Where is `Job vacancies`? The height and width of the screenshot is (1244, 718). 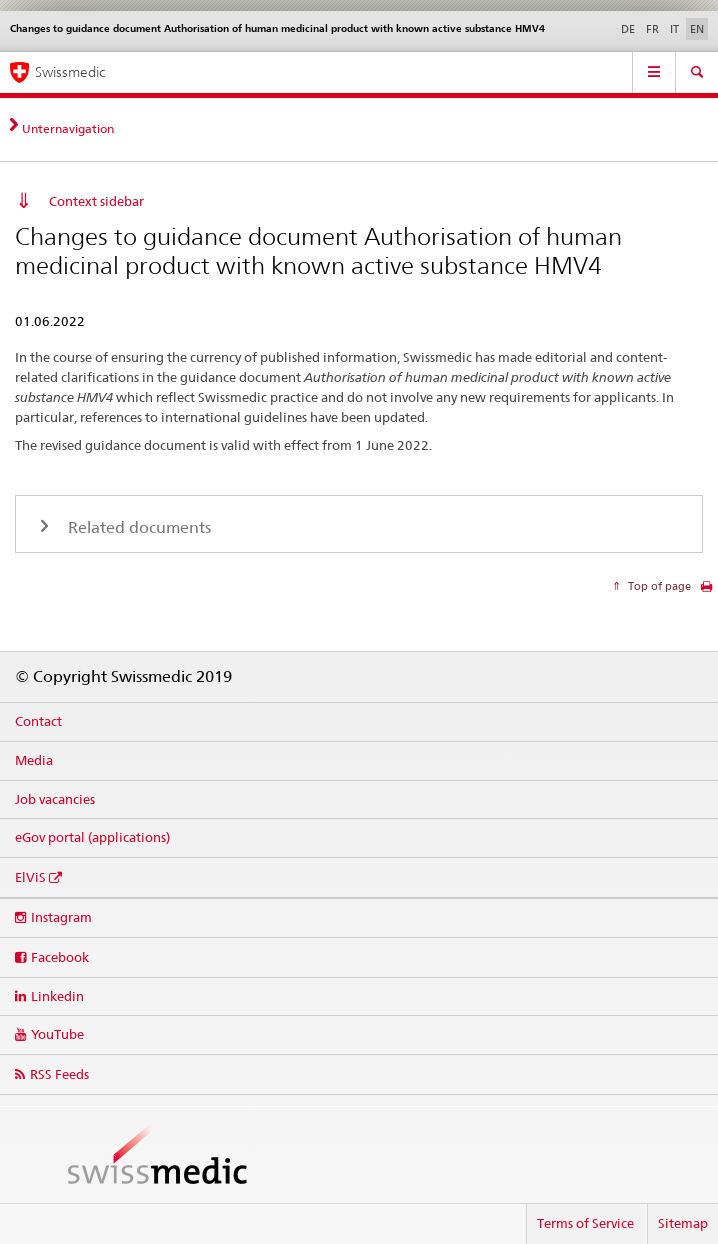
Job vacancies is located at coordinates (55, 799).